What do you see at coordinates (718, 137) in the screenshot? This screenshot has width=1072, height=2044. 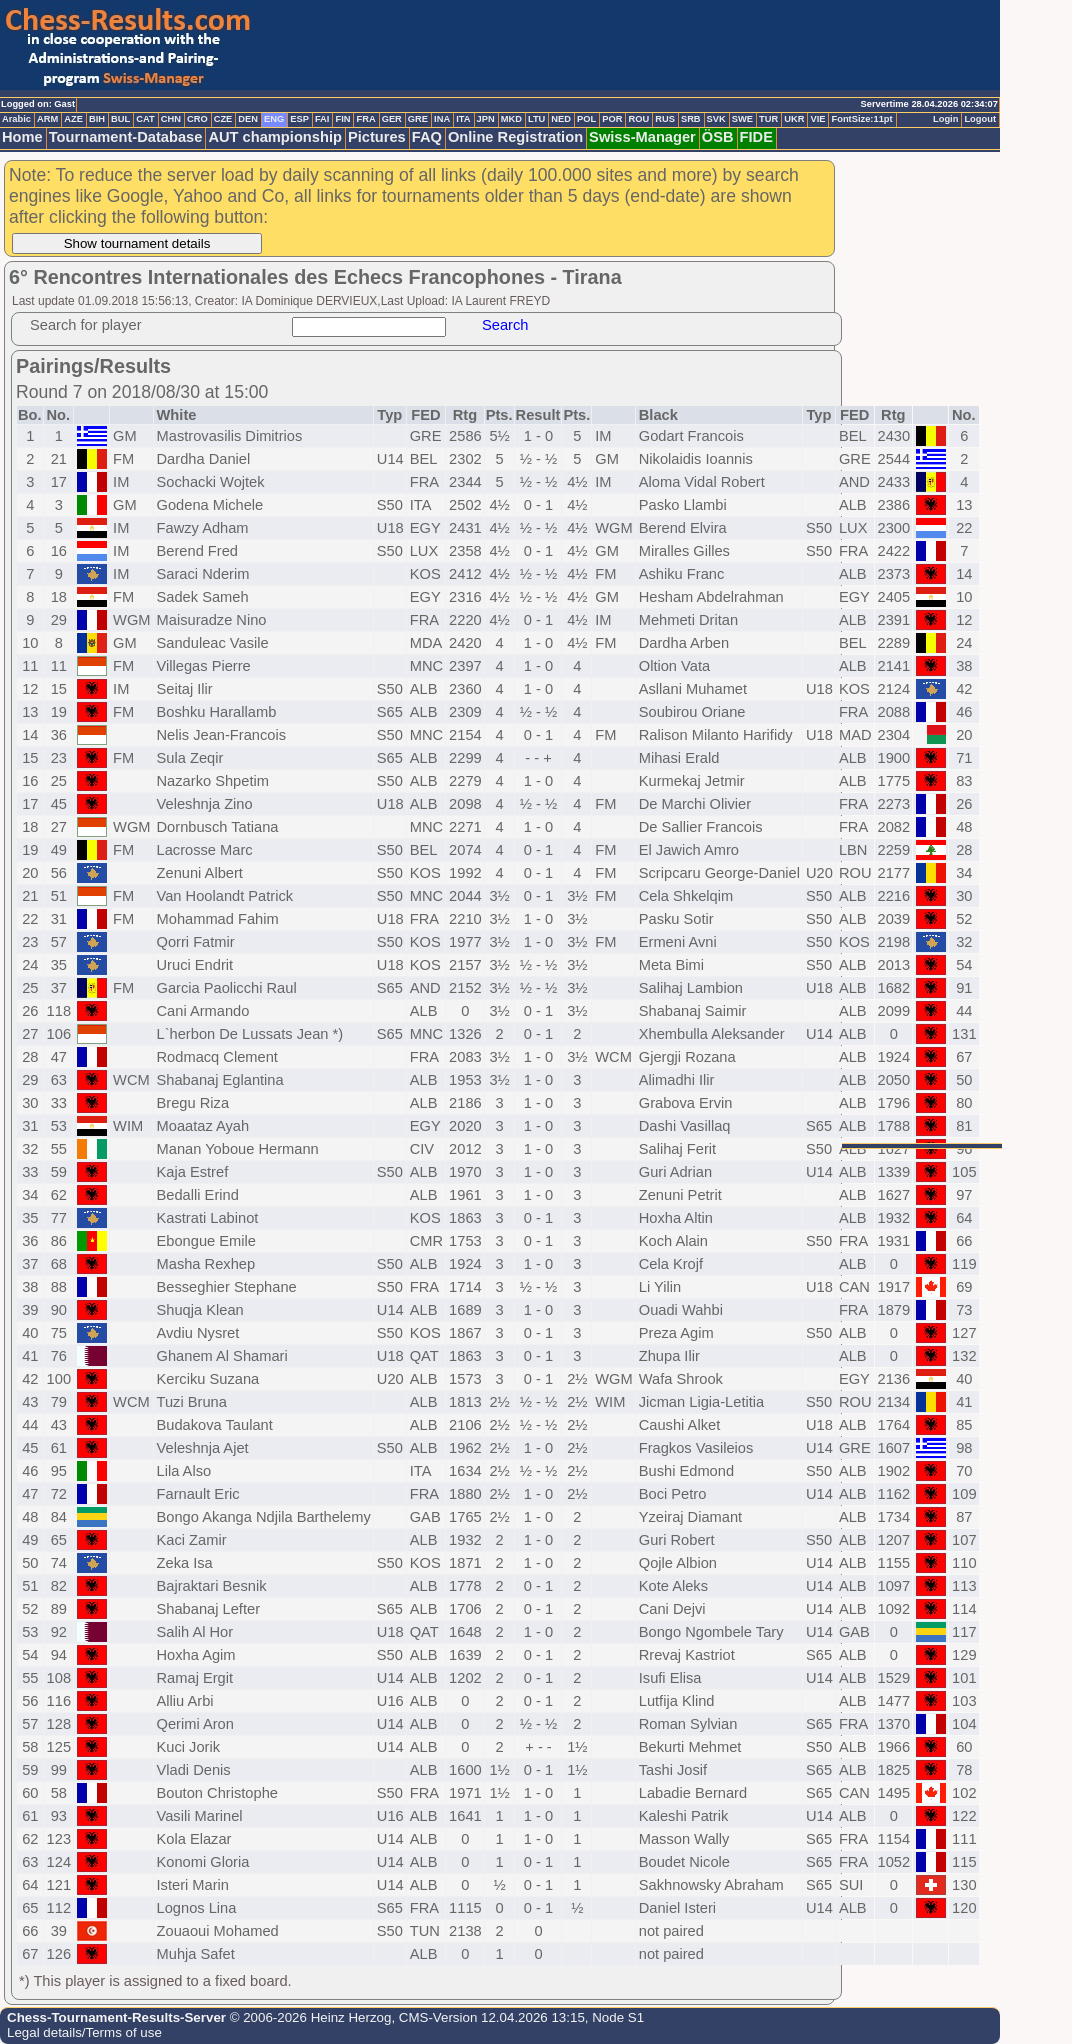 I see `ÖSB` at bounding box center [718, 137].